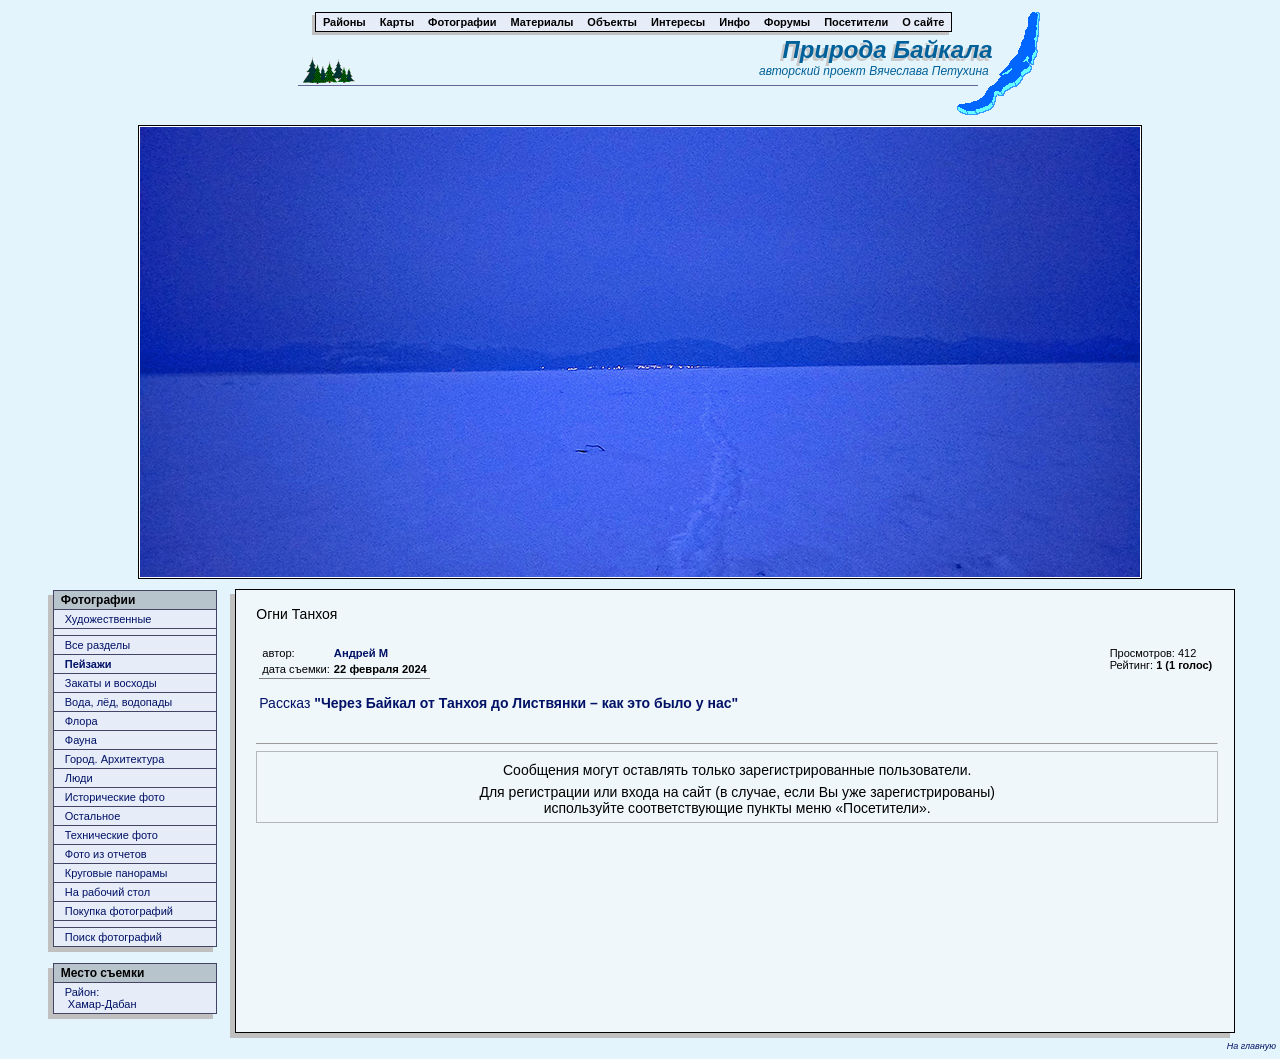  What do you see at coordinates (929, 71) in the screenshot?
I see `Вячеслава Петухина` at bounding box center [929, 71].